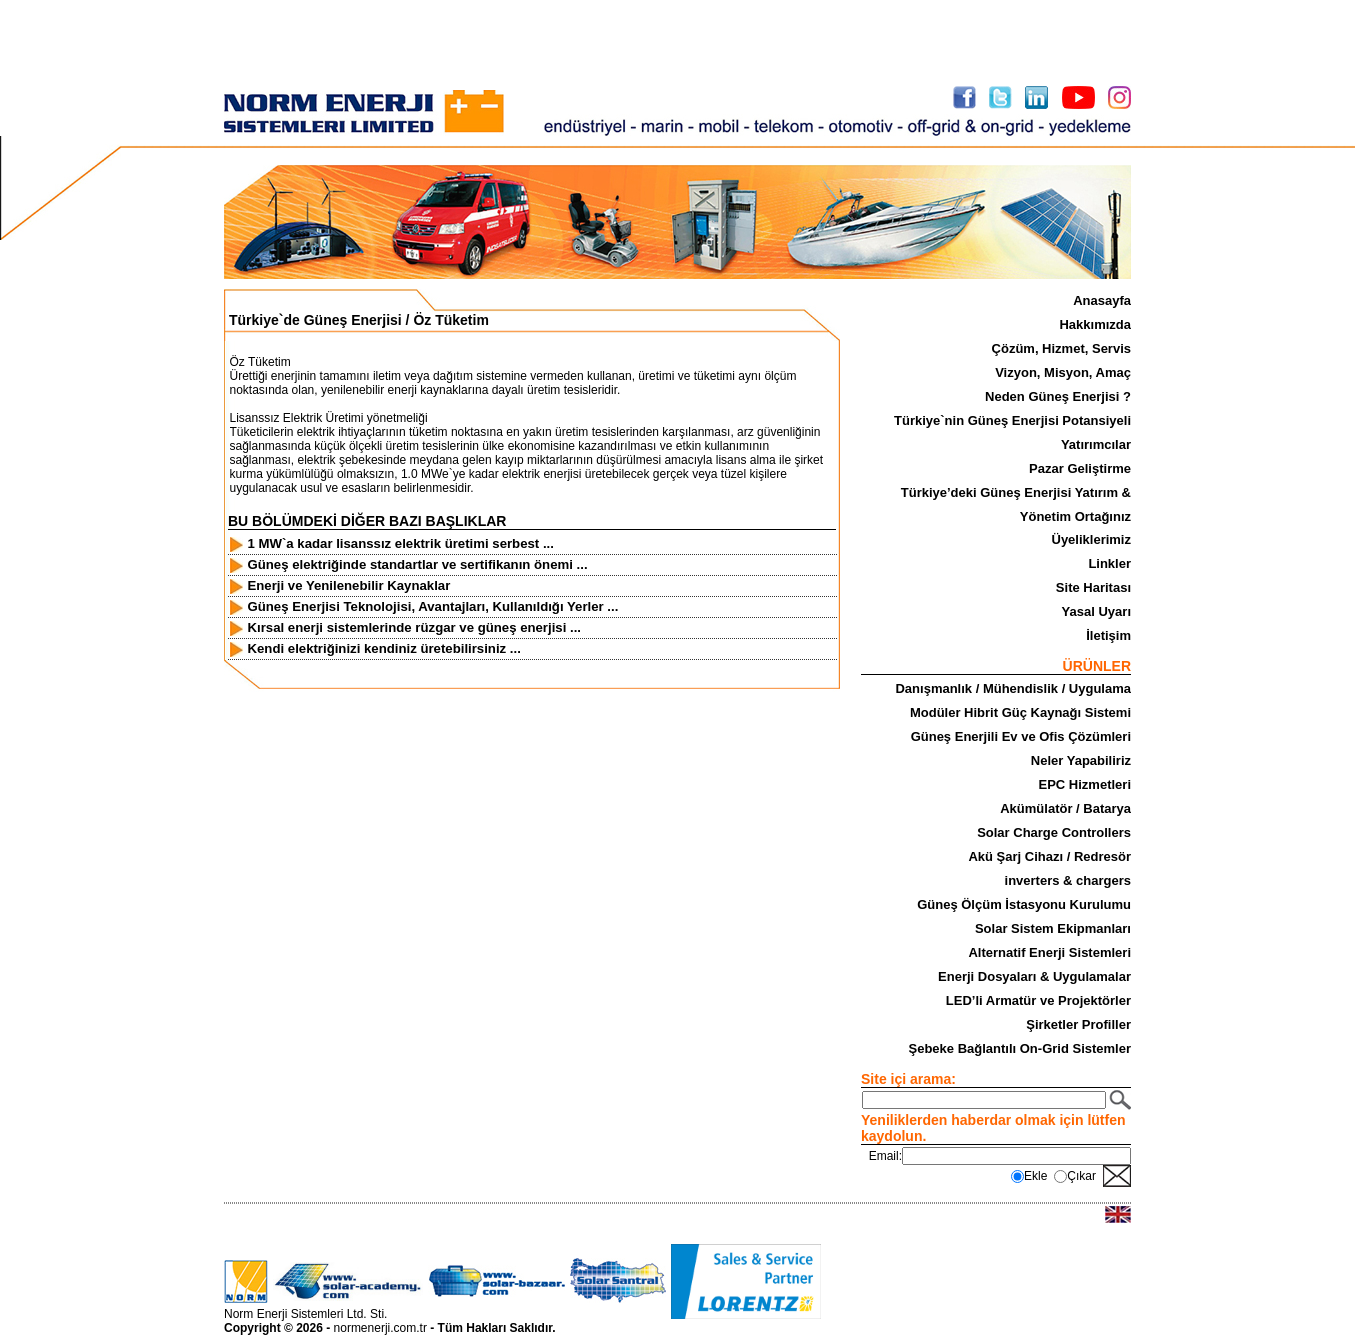  What do you see at coordinates (1095, 324) in the screenshot?
I see `Hakkımızda` at bounding box center [1095, 324].